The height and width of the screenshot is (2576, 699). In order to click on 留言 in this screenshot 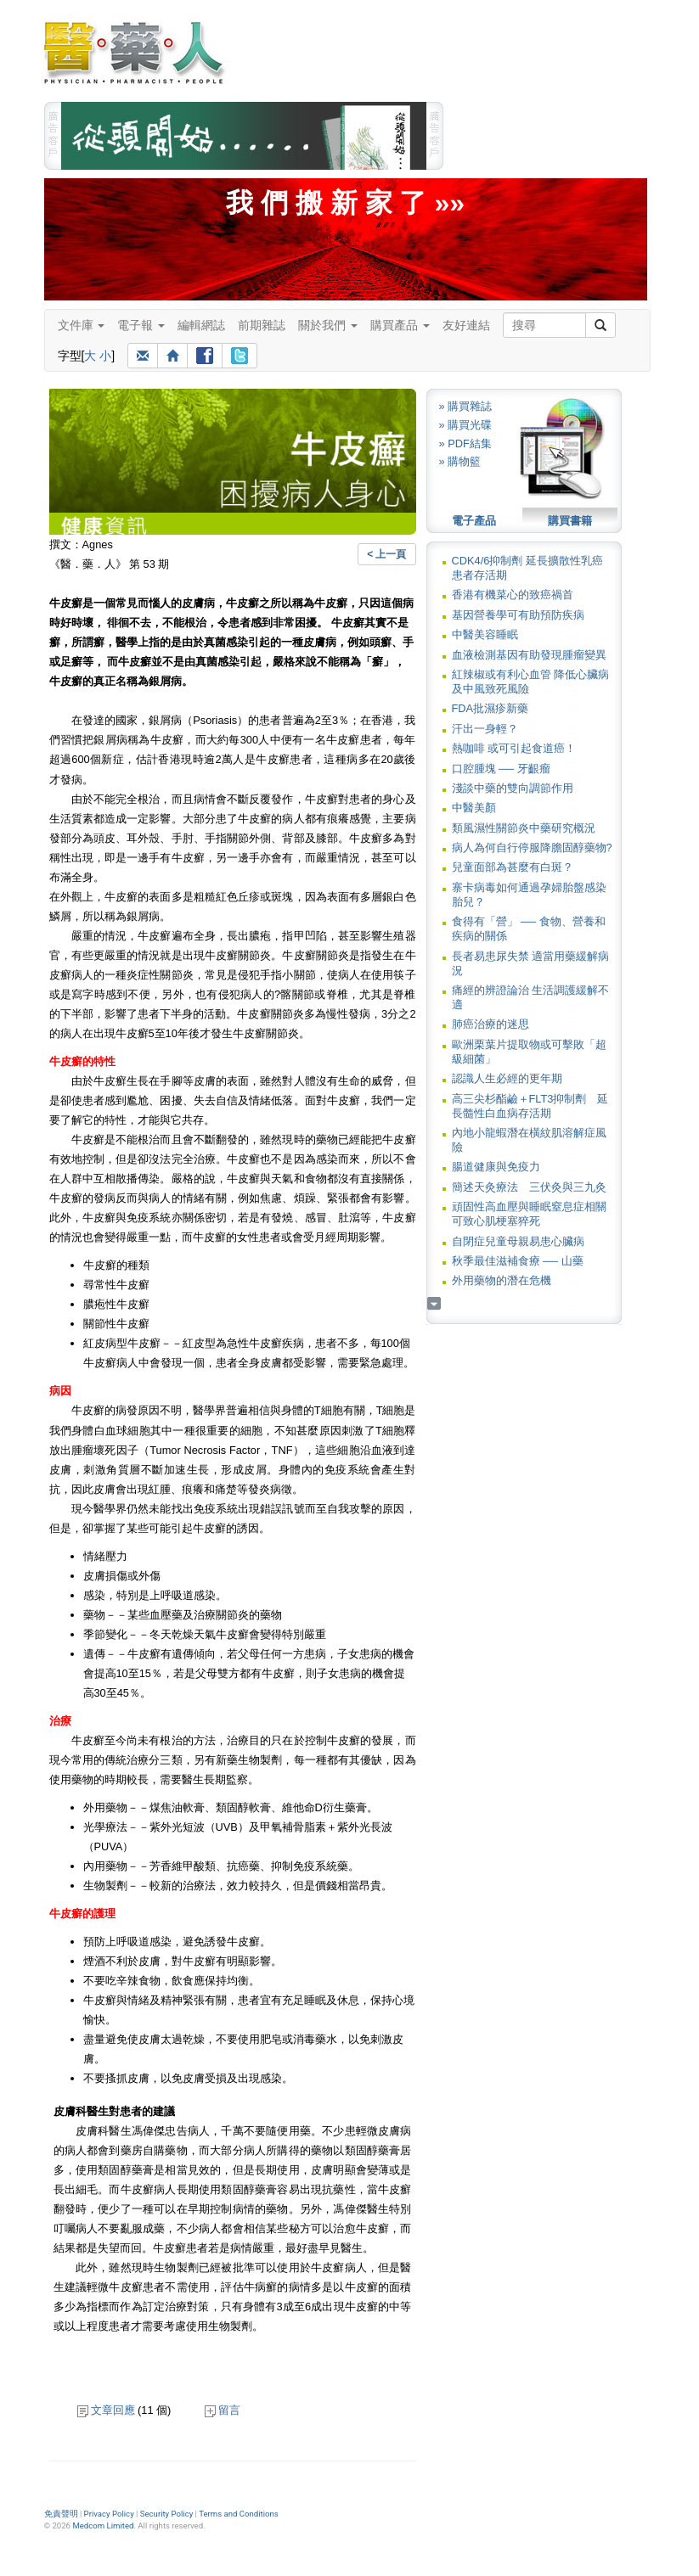, I will do `click(222, 2410)`.